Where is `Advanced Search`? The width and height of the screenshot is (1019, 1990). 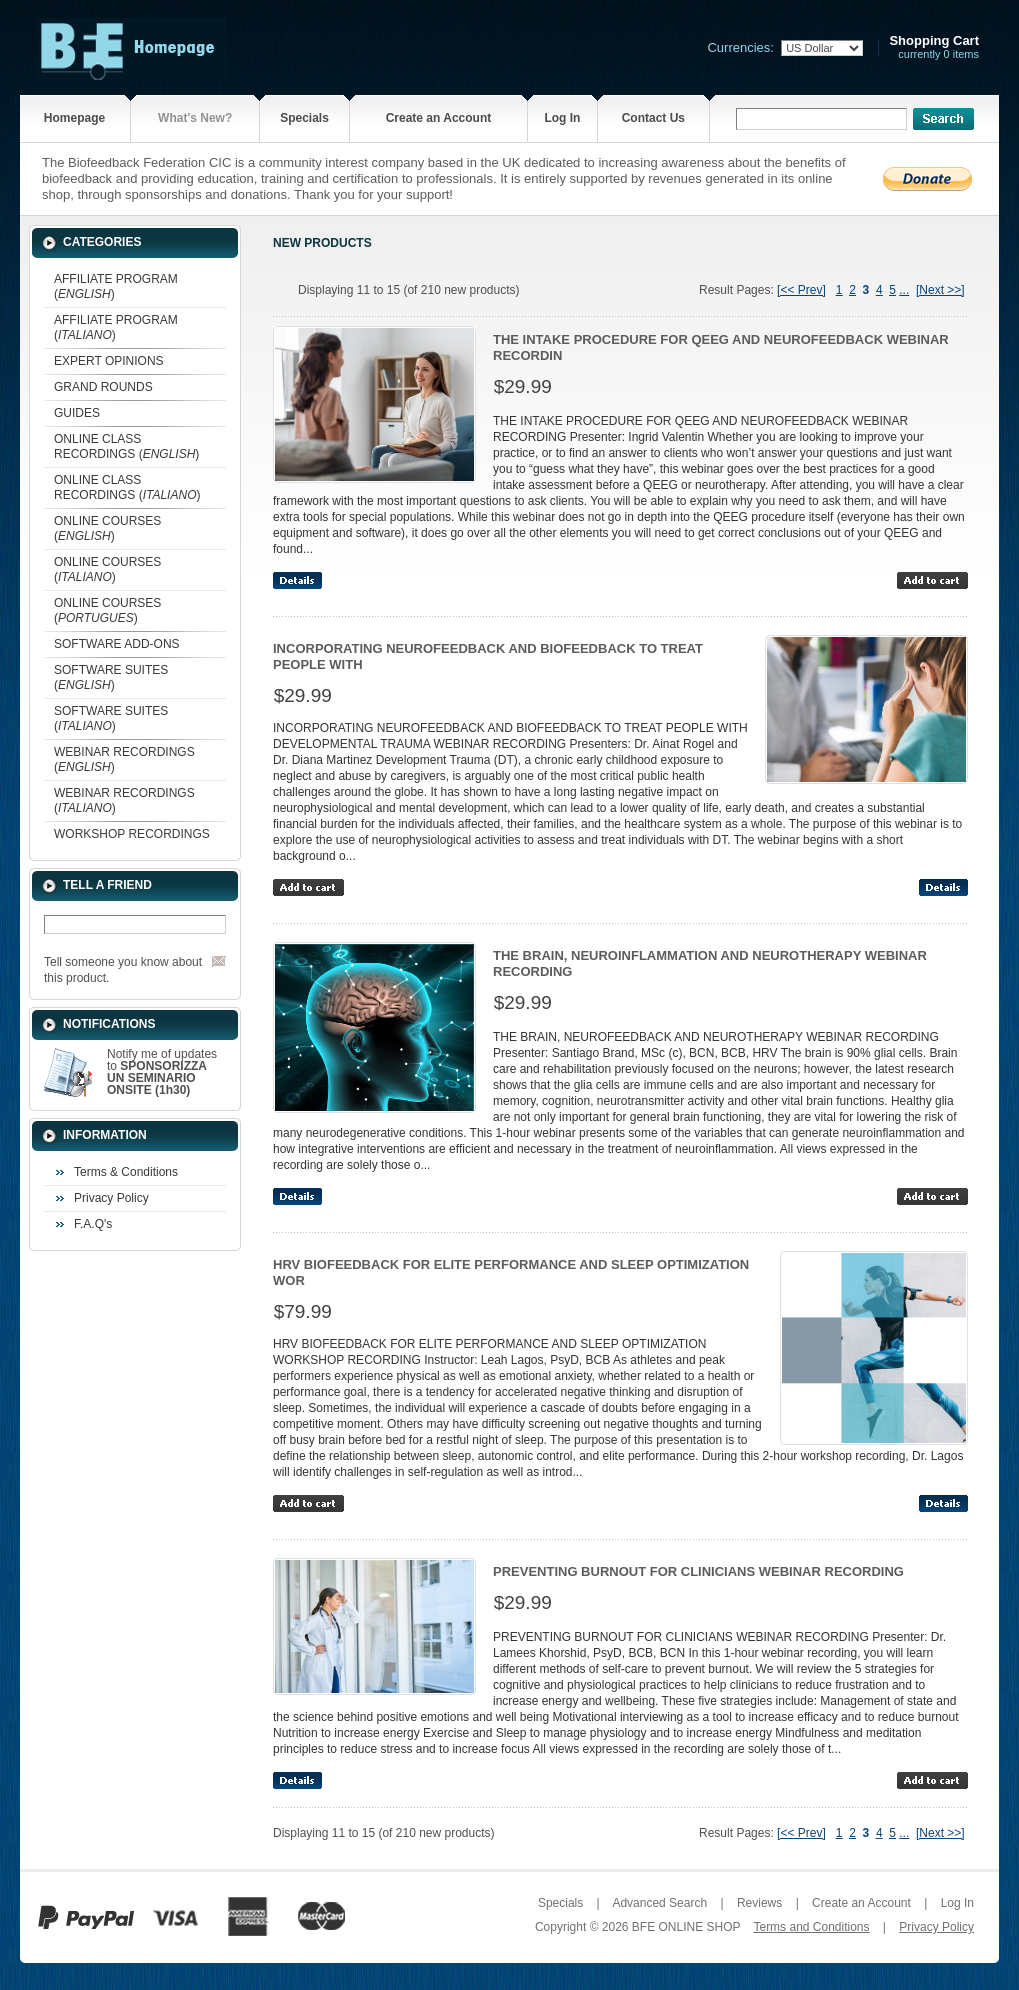
Advanced Search is located at coordinates (659, 1903).